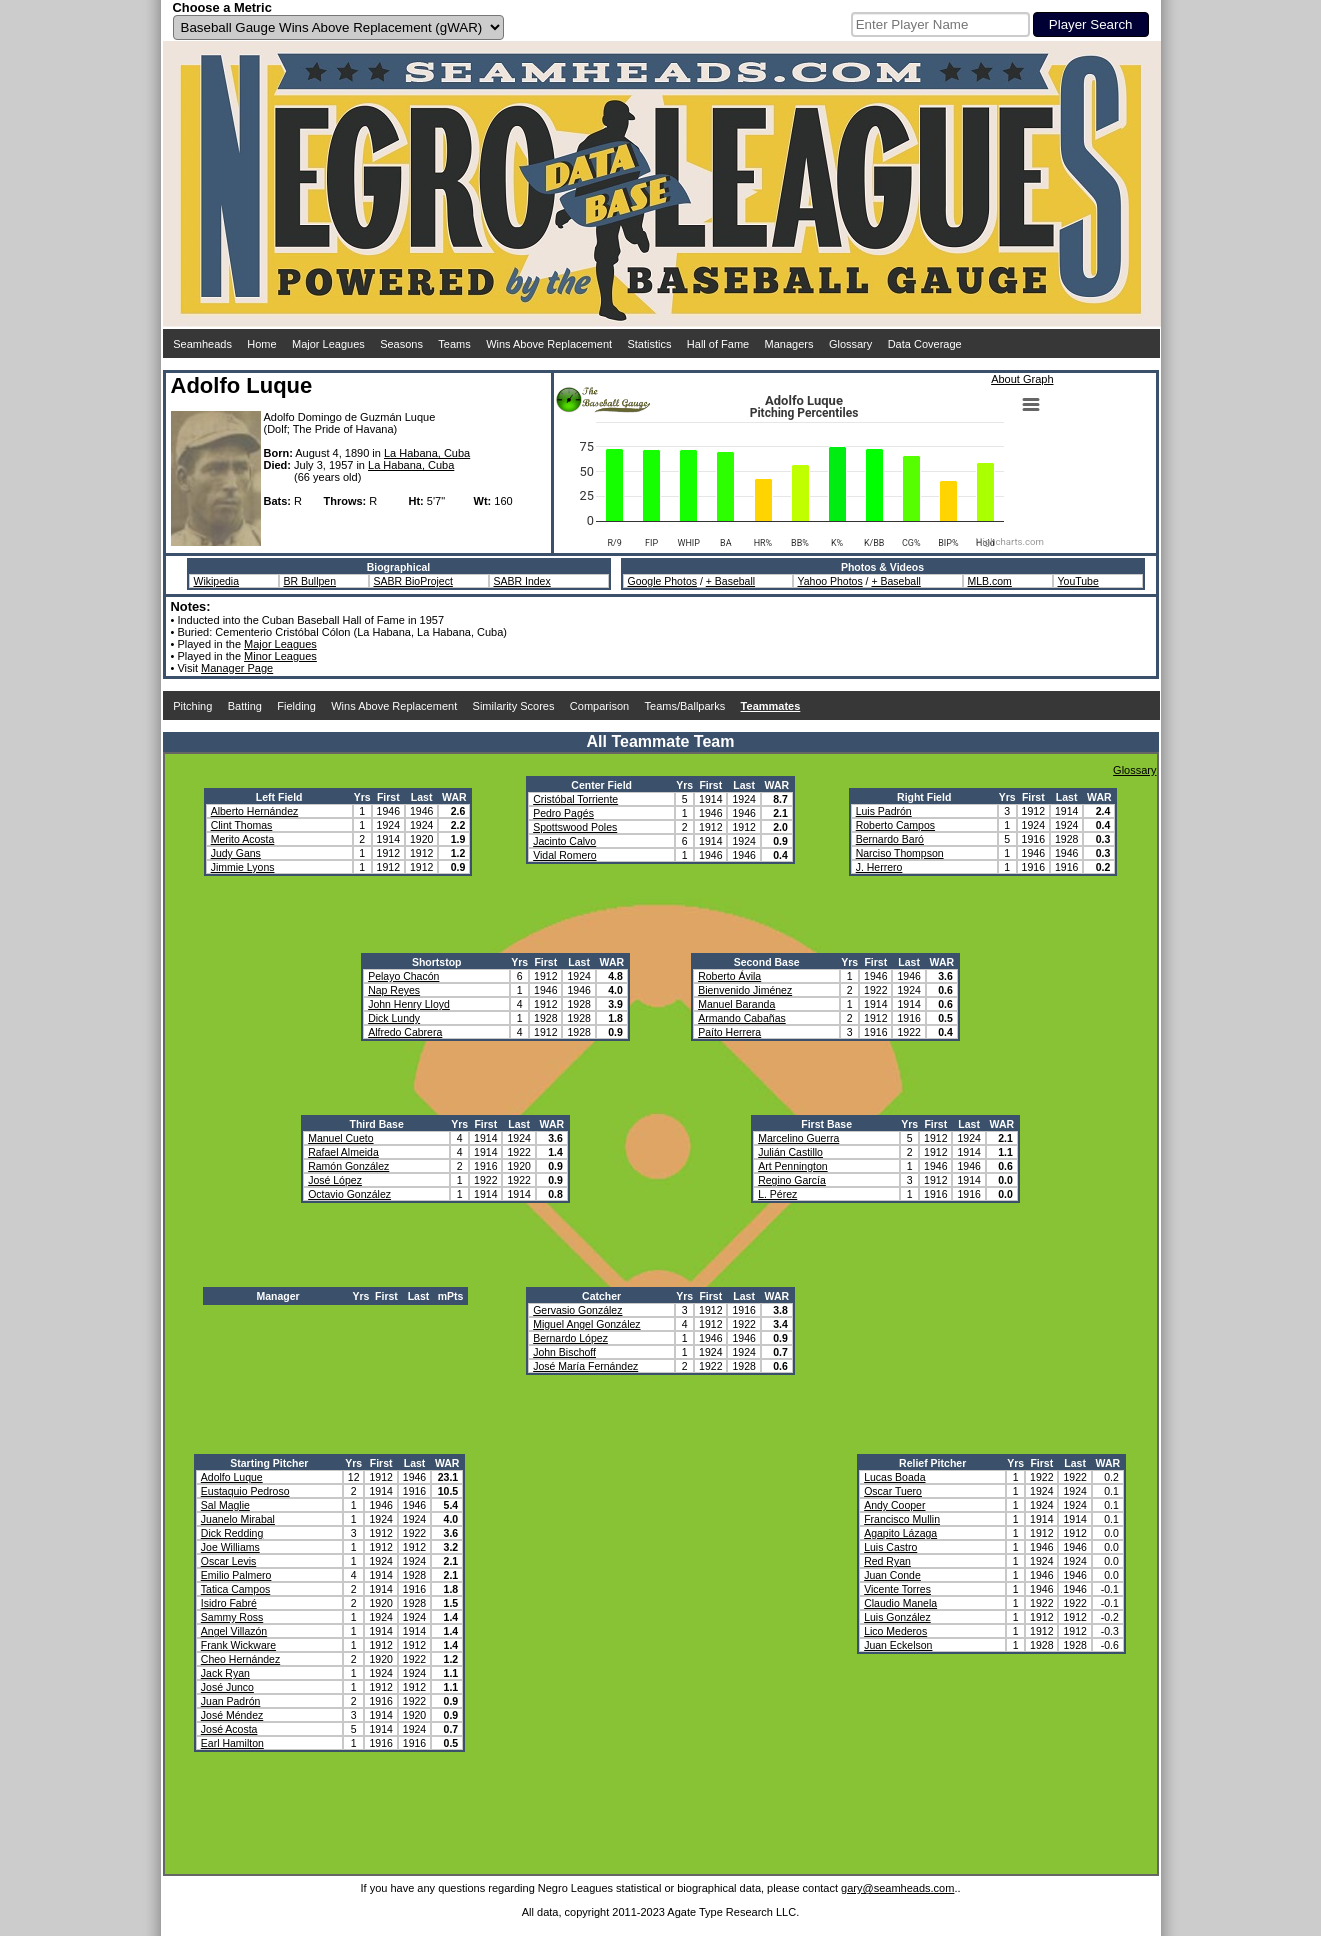 This screenshot has width=1321, height=1936. What do you see at coordinates (895, 825) in the screenshot?
I see `Roberto Campos` at bounding box center [895, 825].